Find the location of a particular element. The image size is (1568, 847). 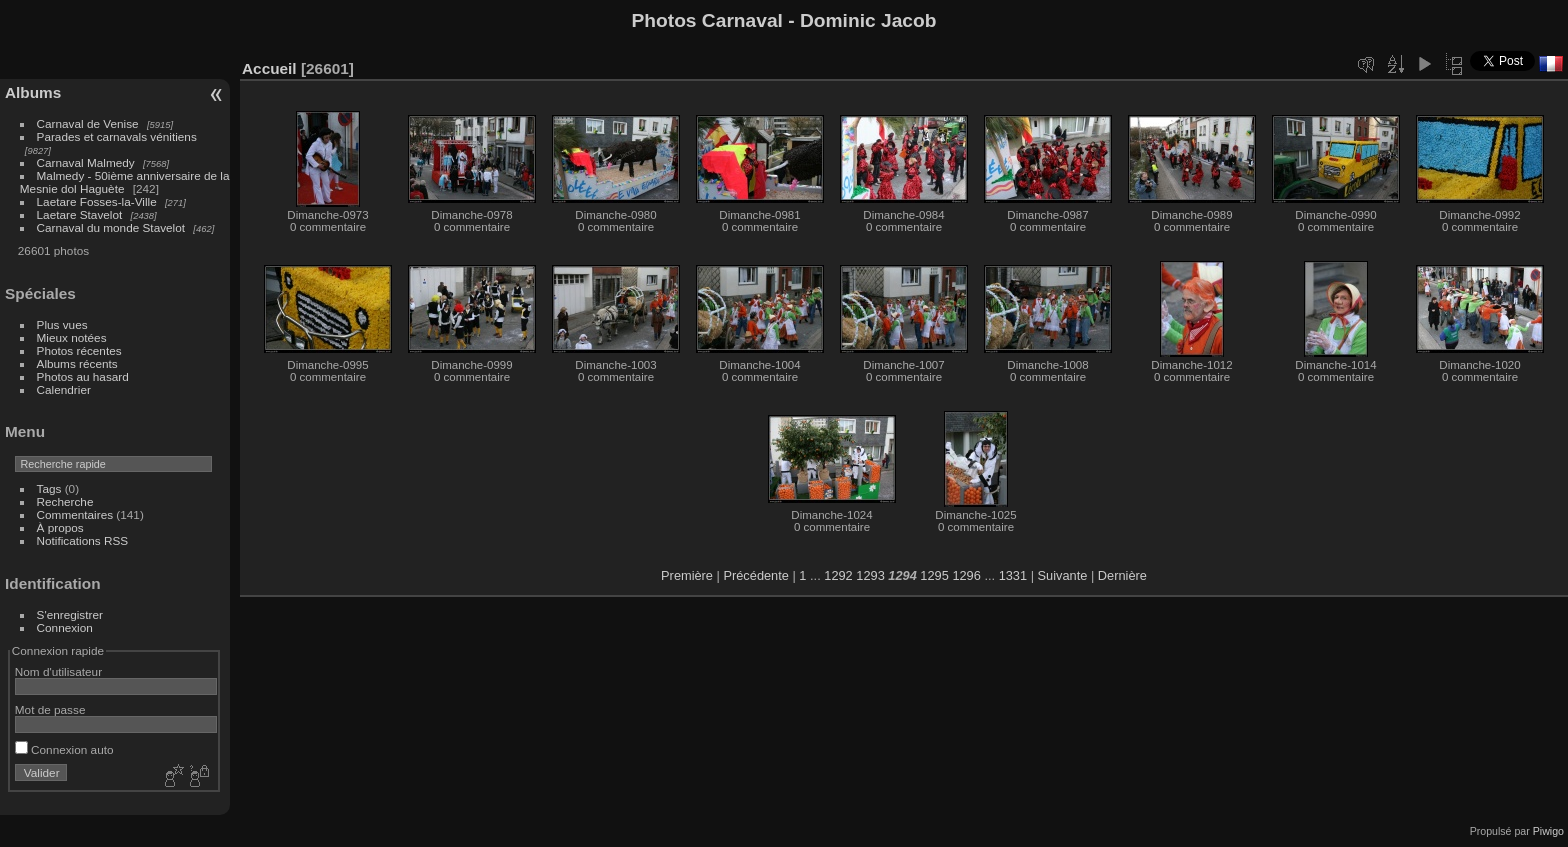

Photos récentes is located at coordinates (79, 350).